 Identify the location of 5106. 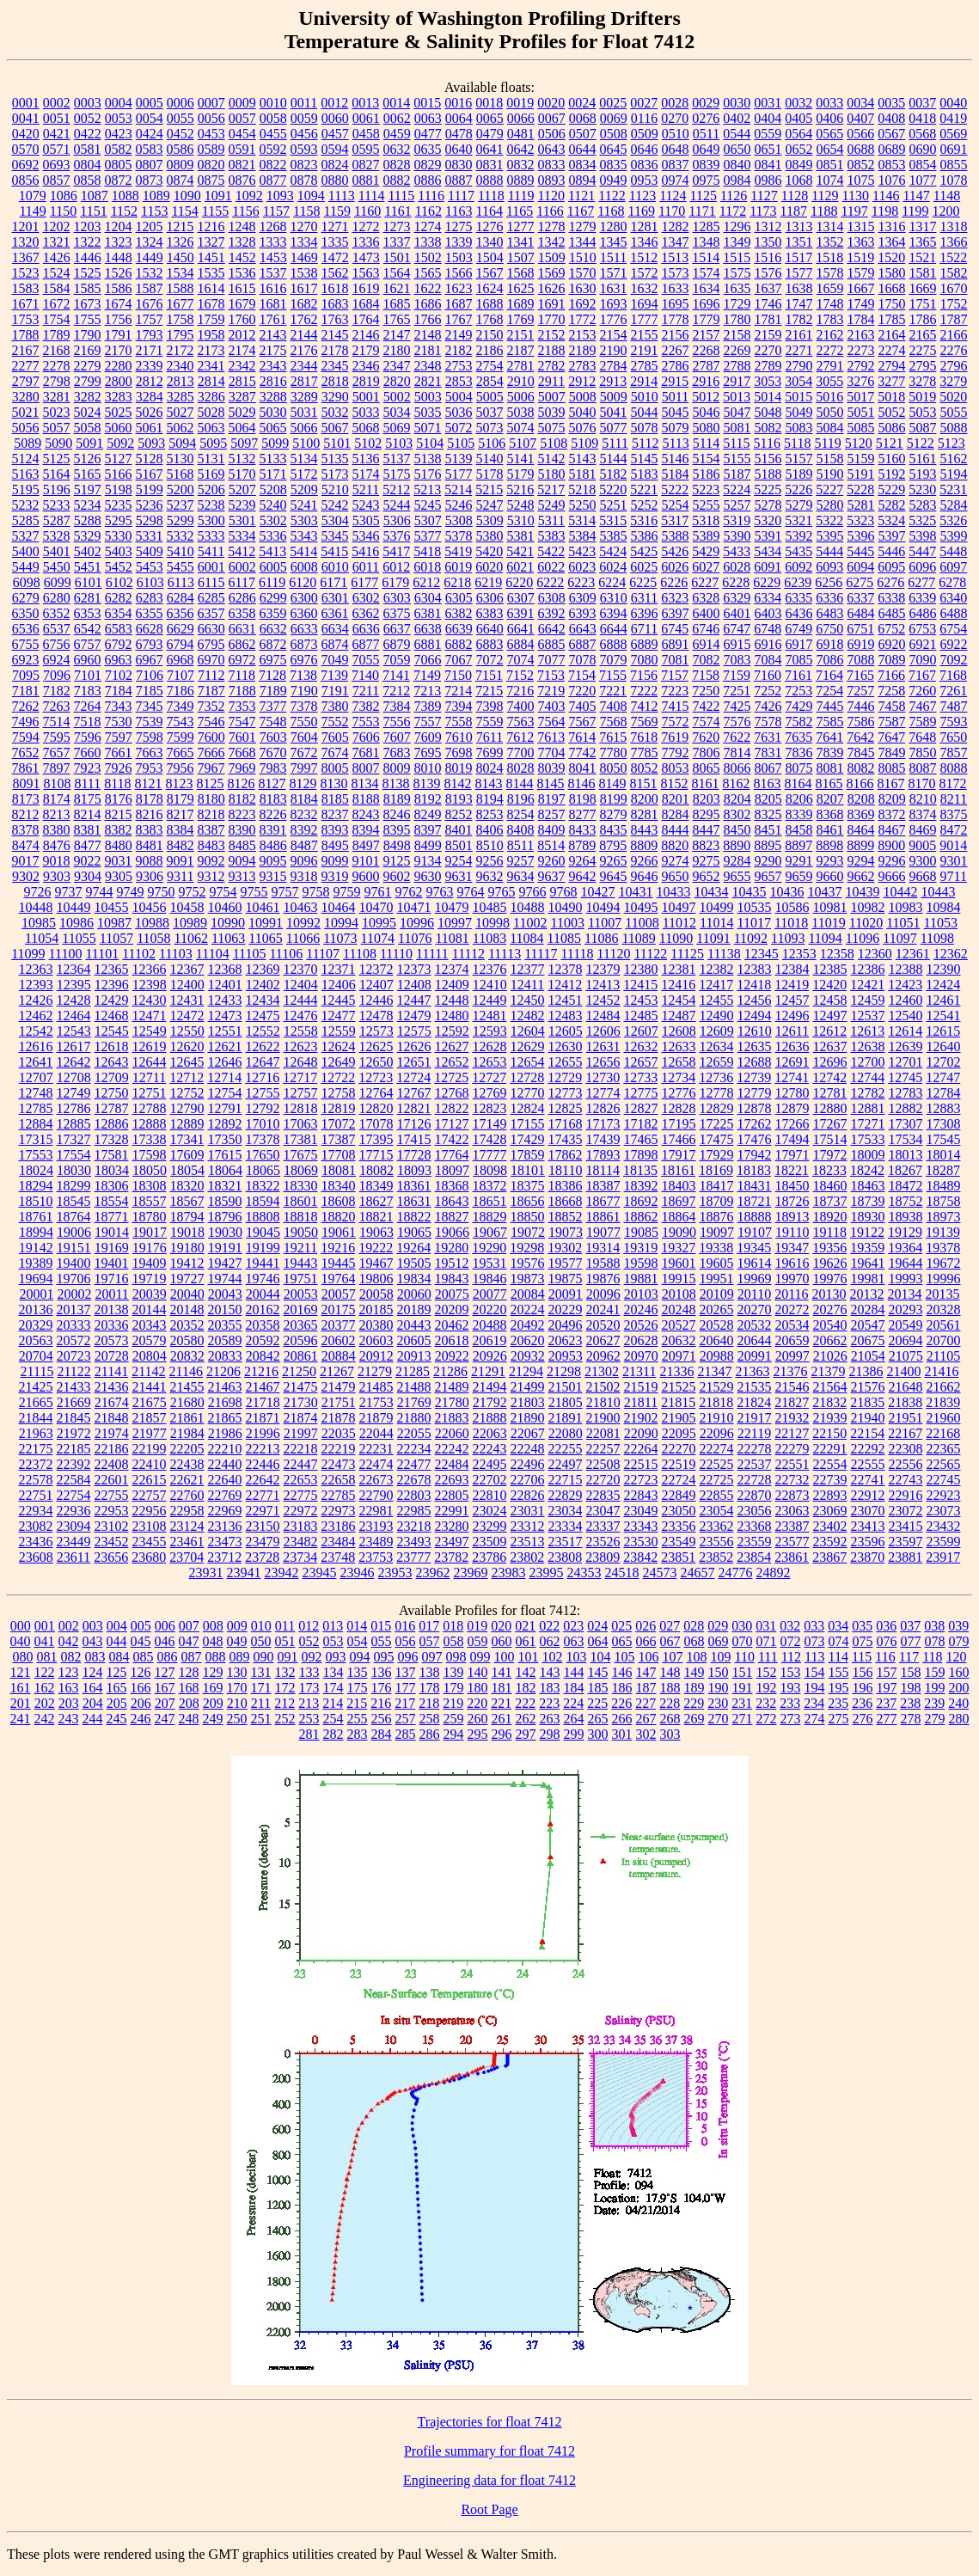
(491, 443).